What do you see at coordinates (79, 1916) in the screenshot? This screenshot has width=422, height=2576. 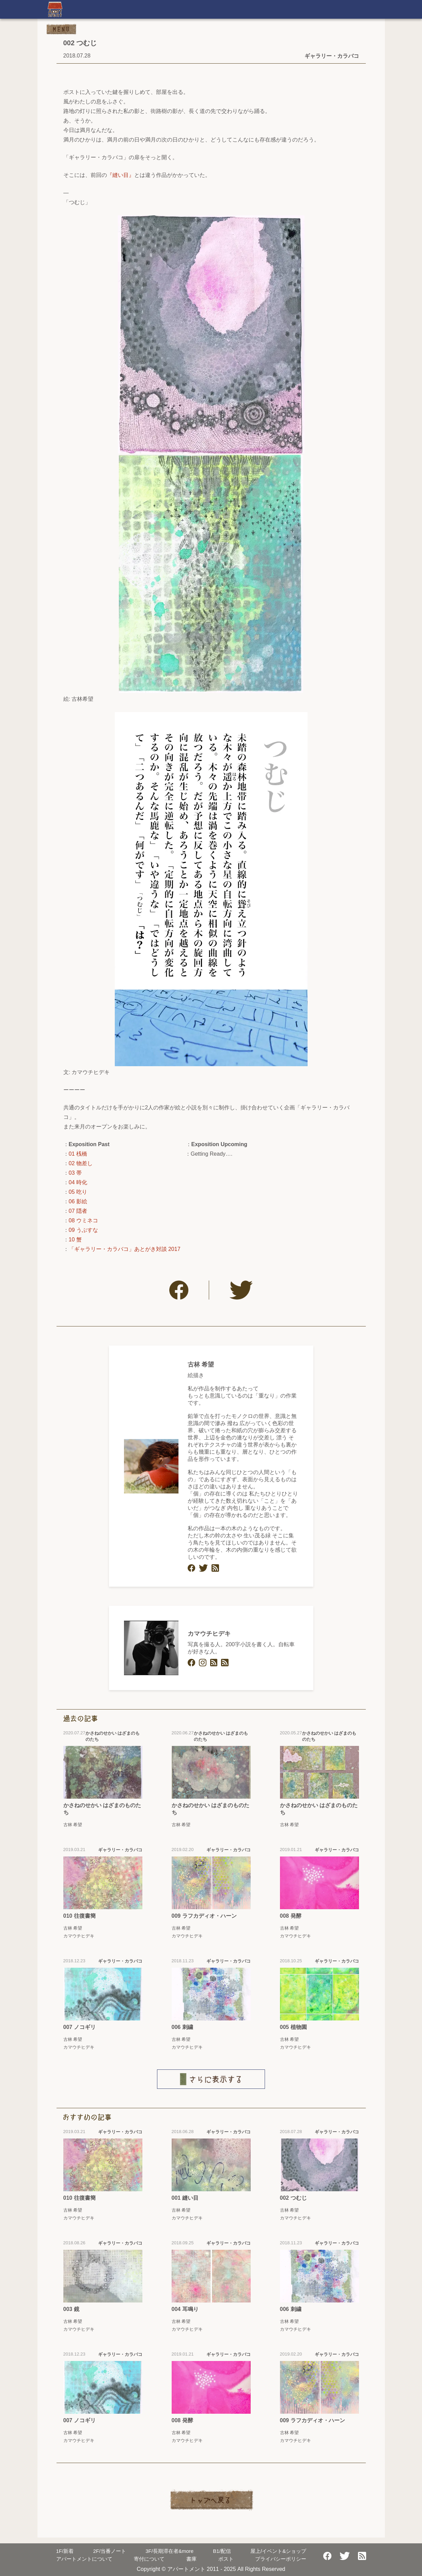 I see `010 往復書簡` at bounding box center [79, 1916].